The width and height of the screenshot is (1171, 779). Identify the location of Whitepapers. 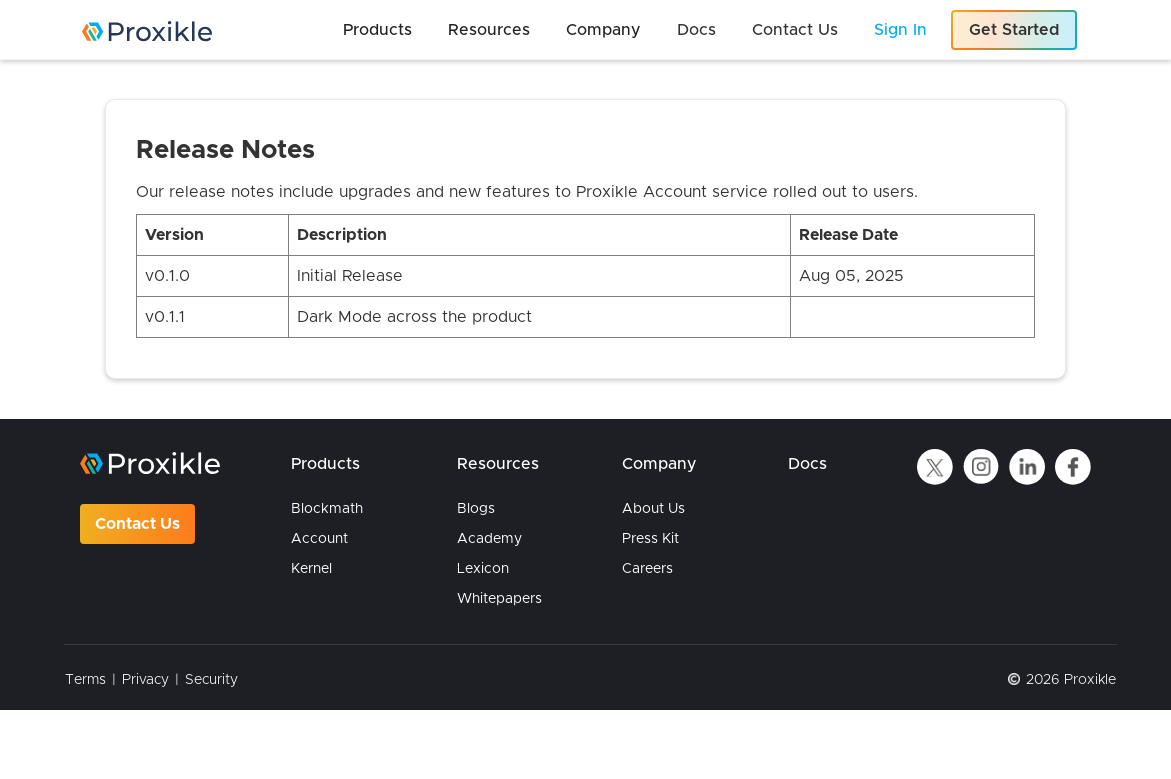
(499, 599).